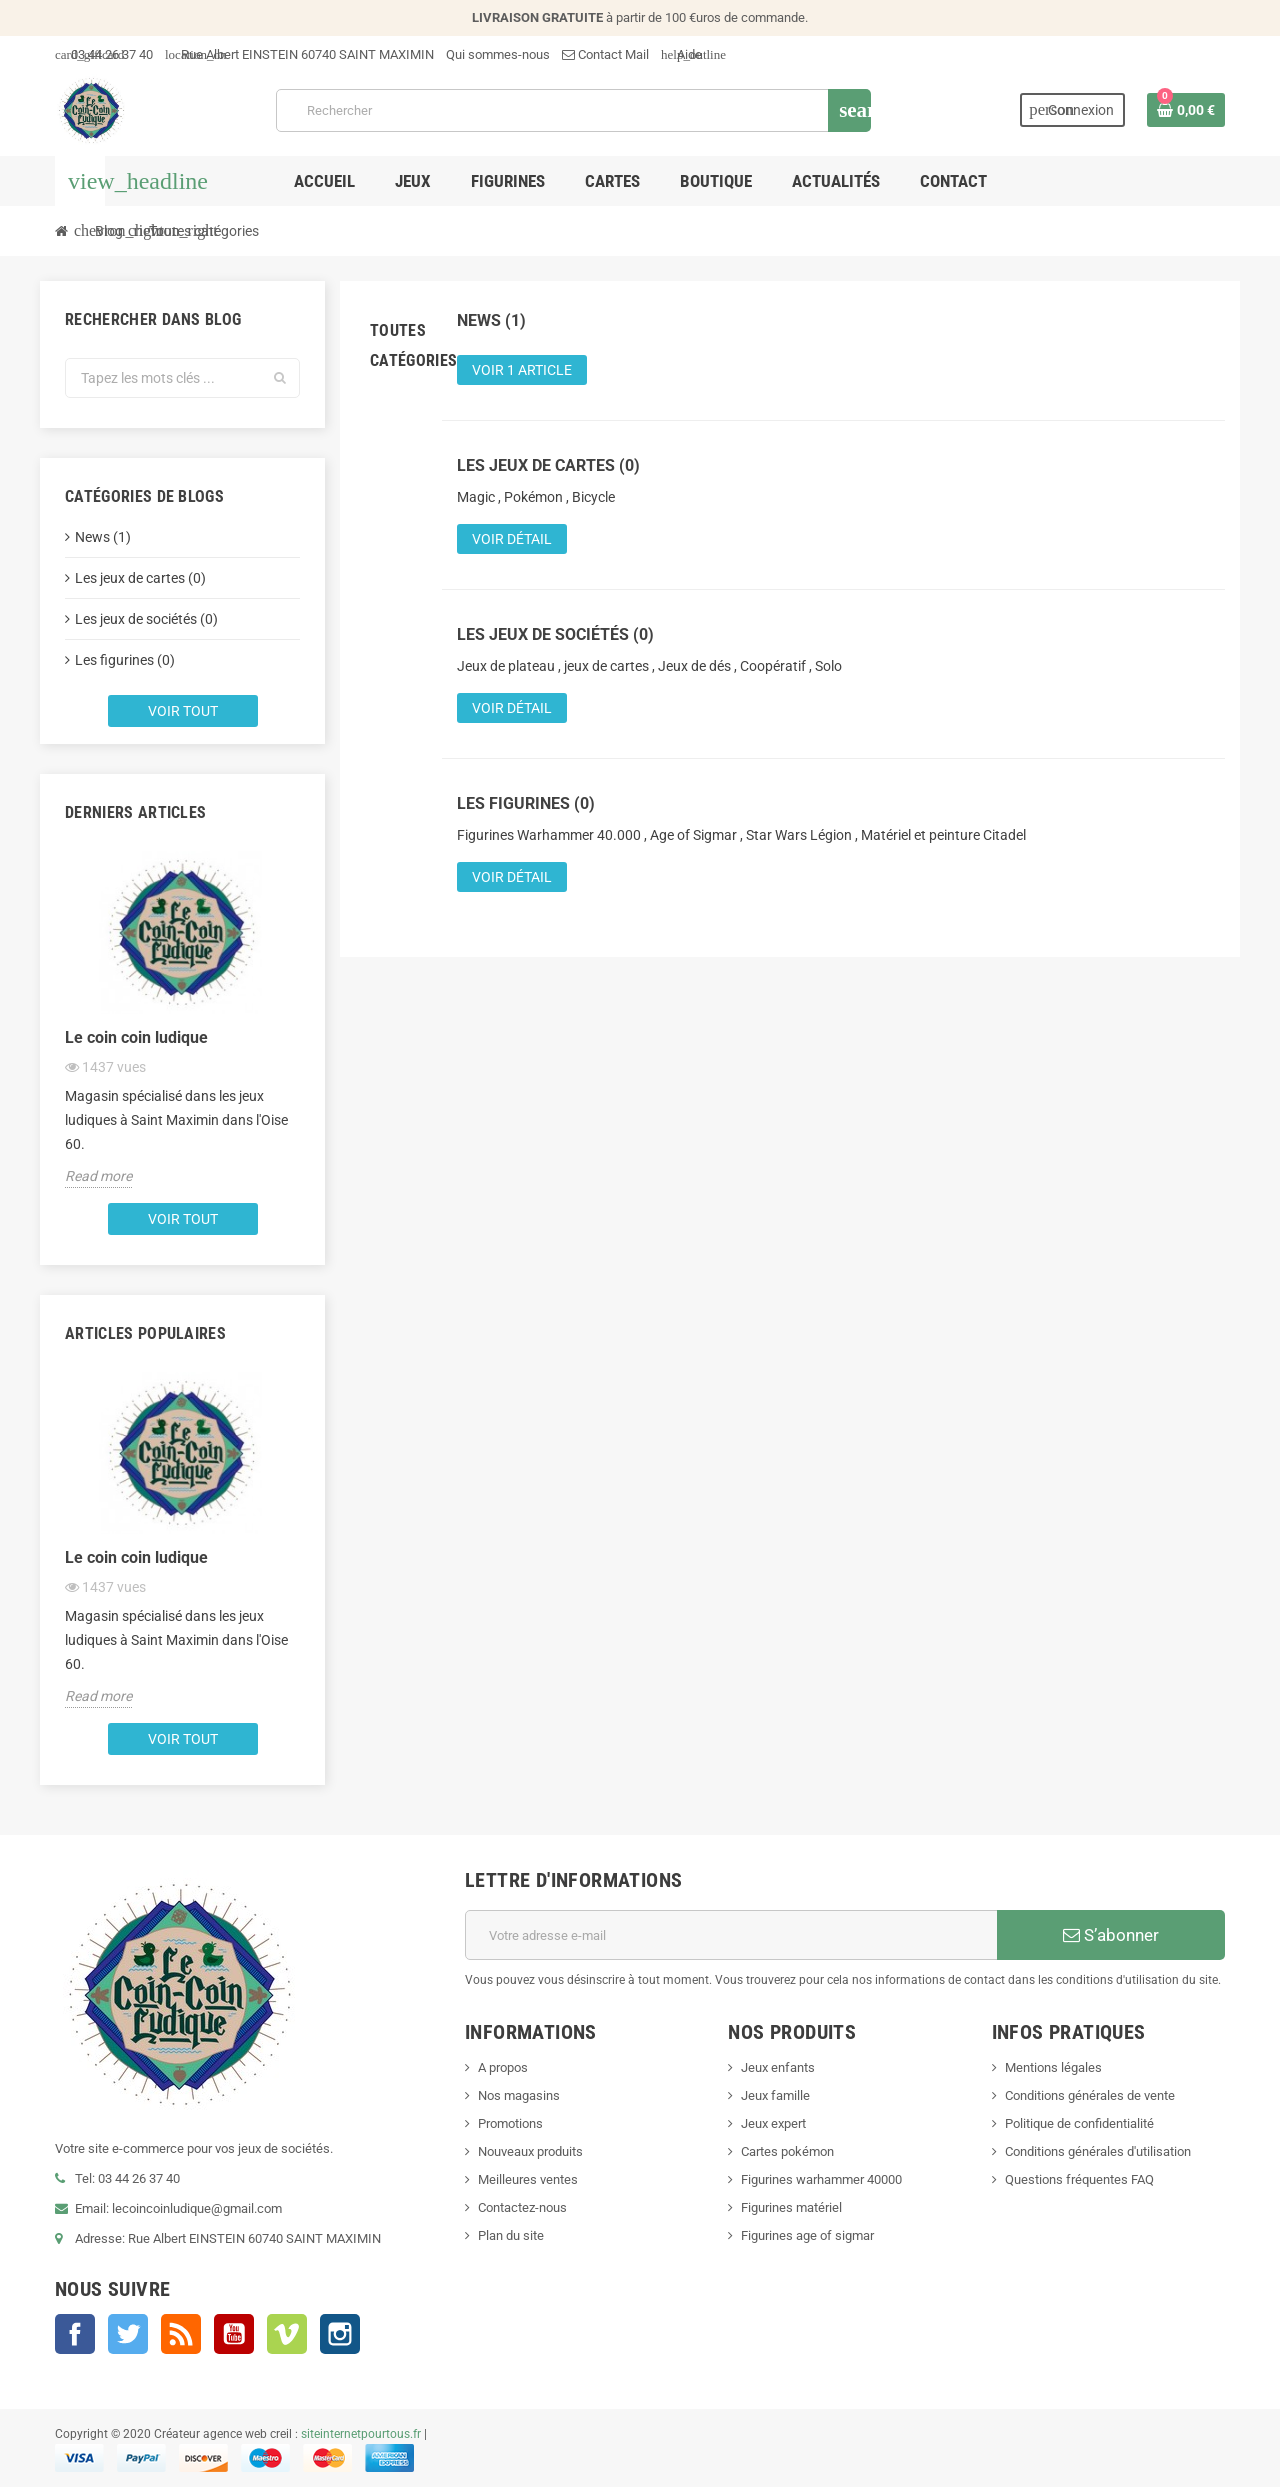 Image resolution: width=1280 pixels, height=2487 pixels. What do you see at coordinates (1053, 2067) in the screenshot?
I see `Mentions légales` at bounding box center [1053, 2067].